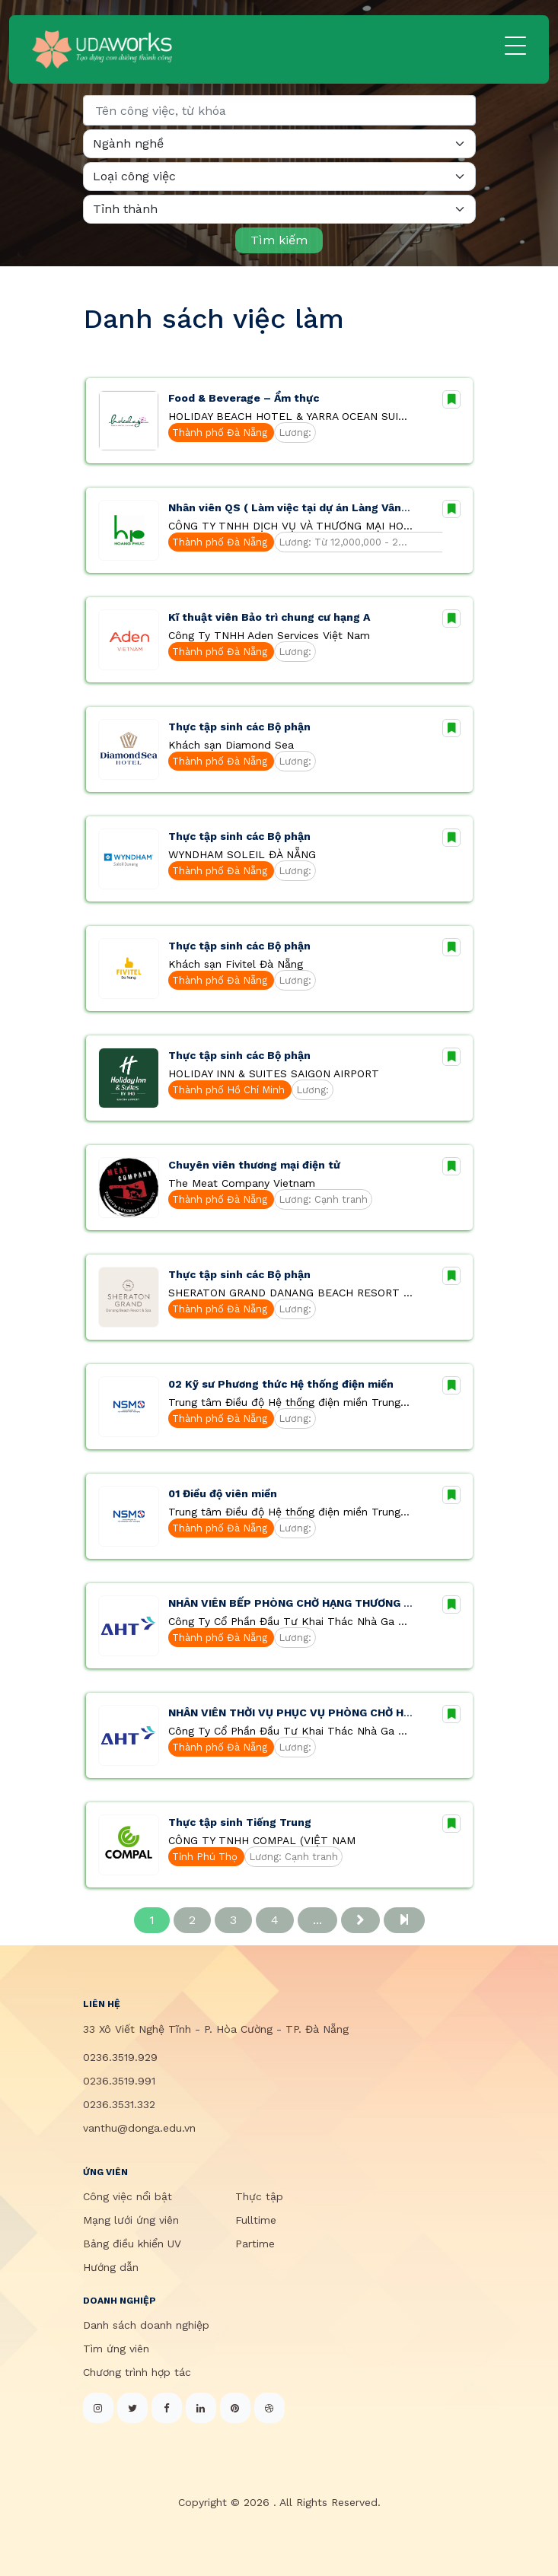 This screenshot has height=2576, width=558. Describe the element at coordinates (132, 2243) in the screenshot. I see `Bảng điều khiển UV` at that location.